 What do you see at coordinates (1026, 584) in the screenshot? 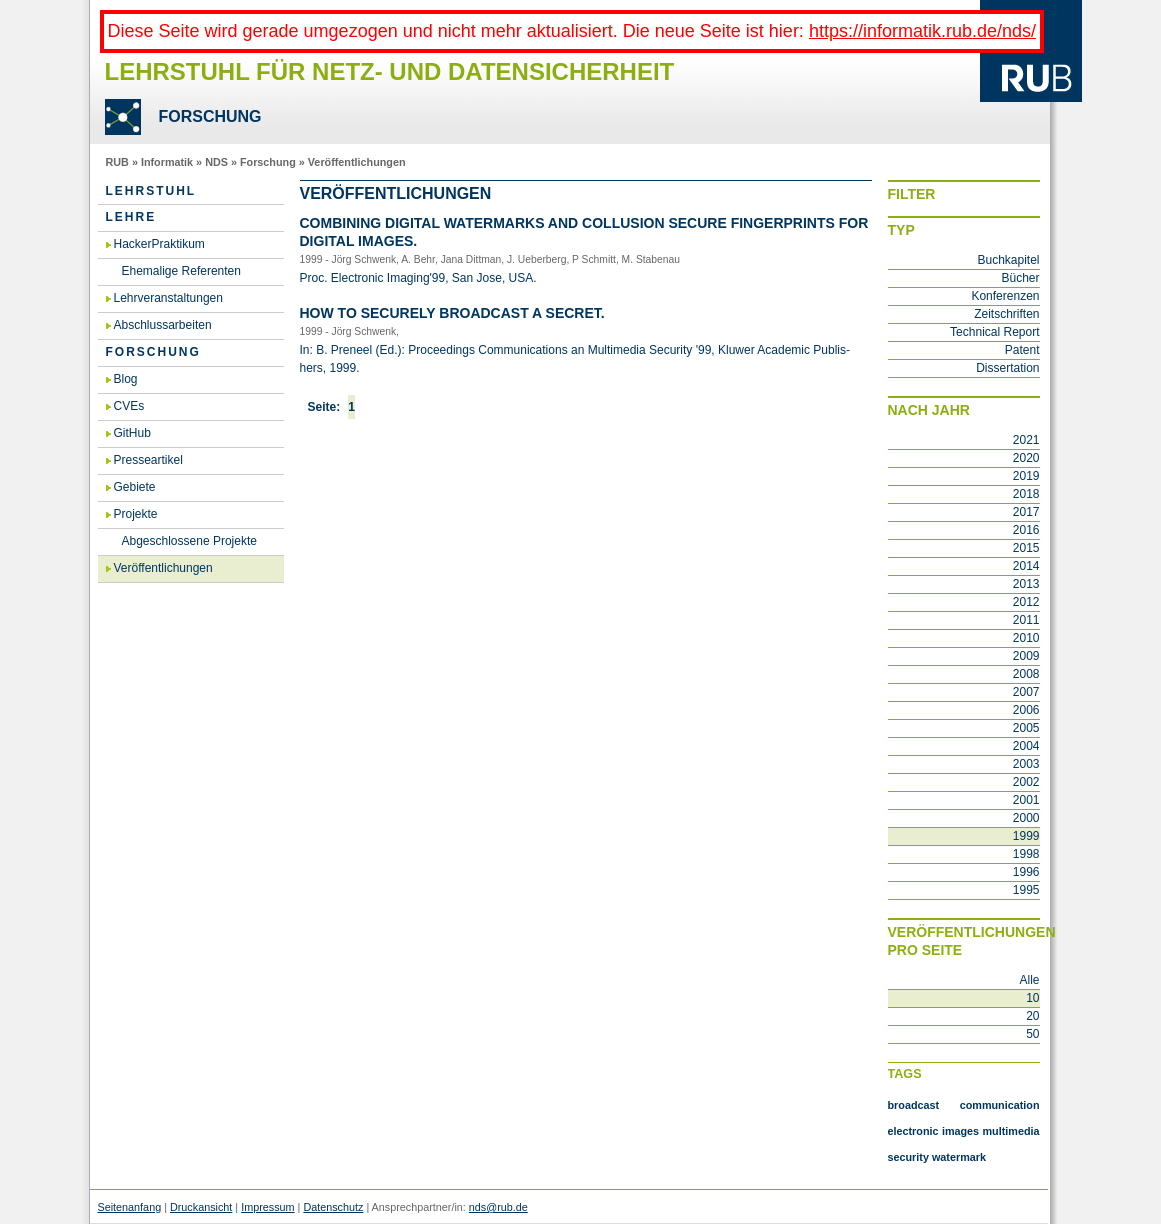
I see `2013` at bounding box center [1026, 584].